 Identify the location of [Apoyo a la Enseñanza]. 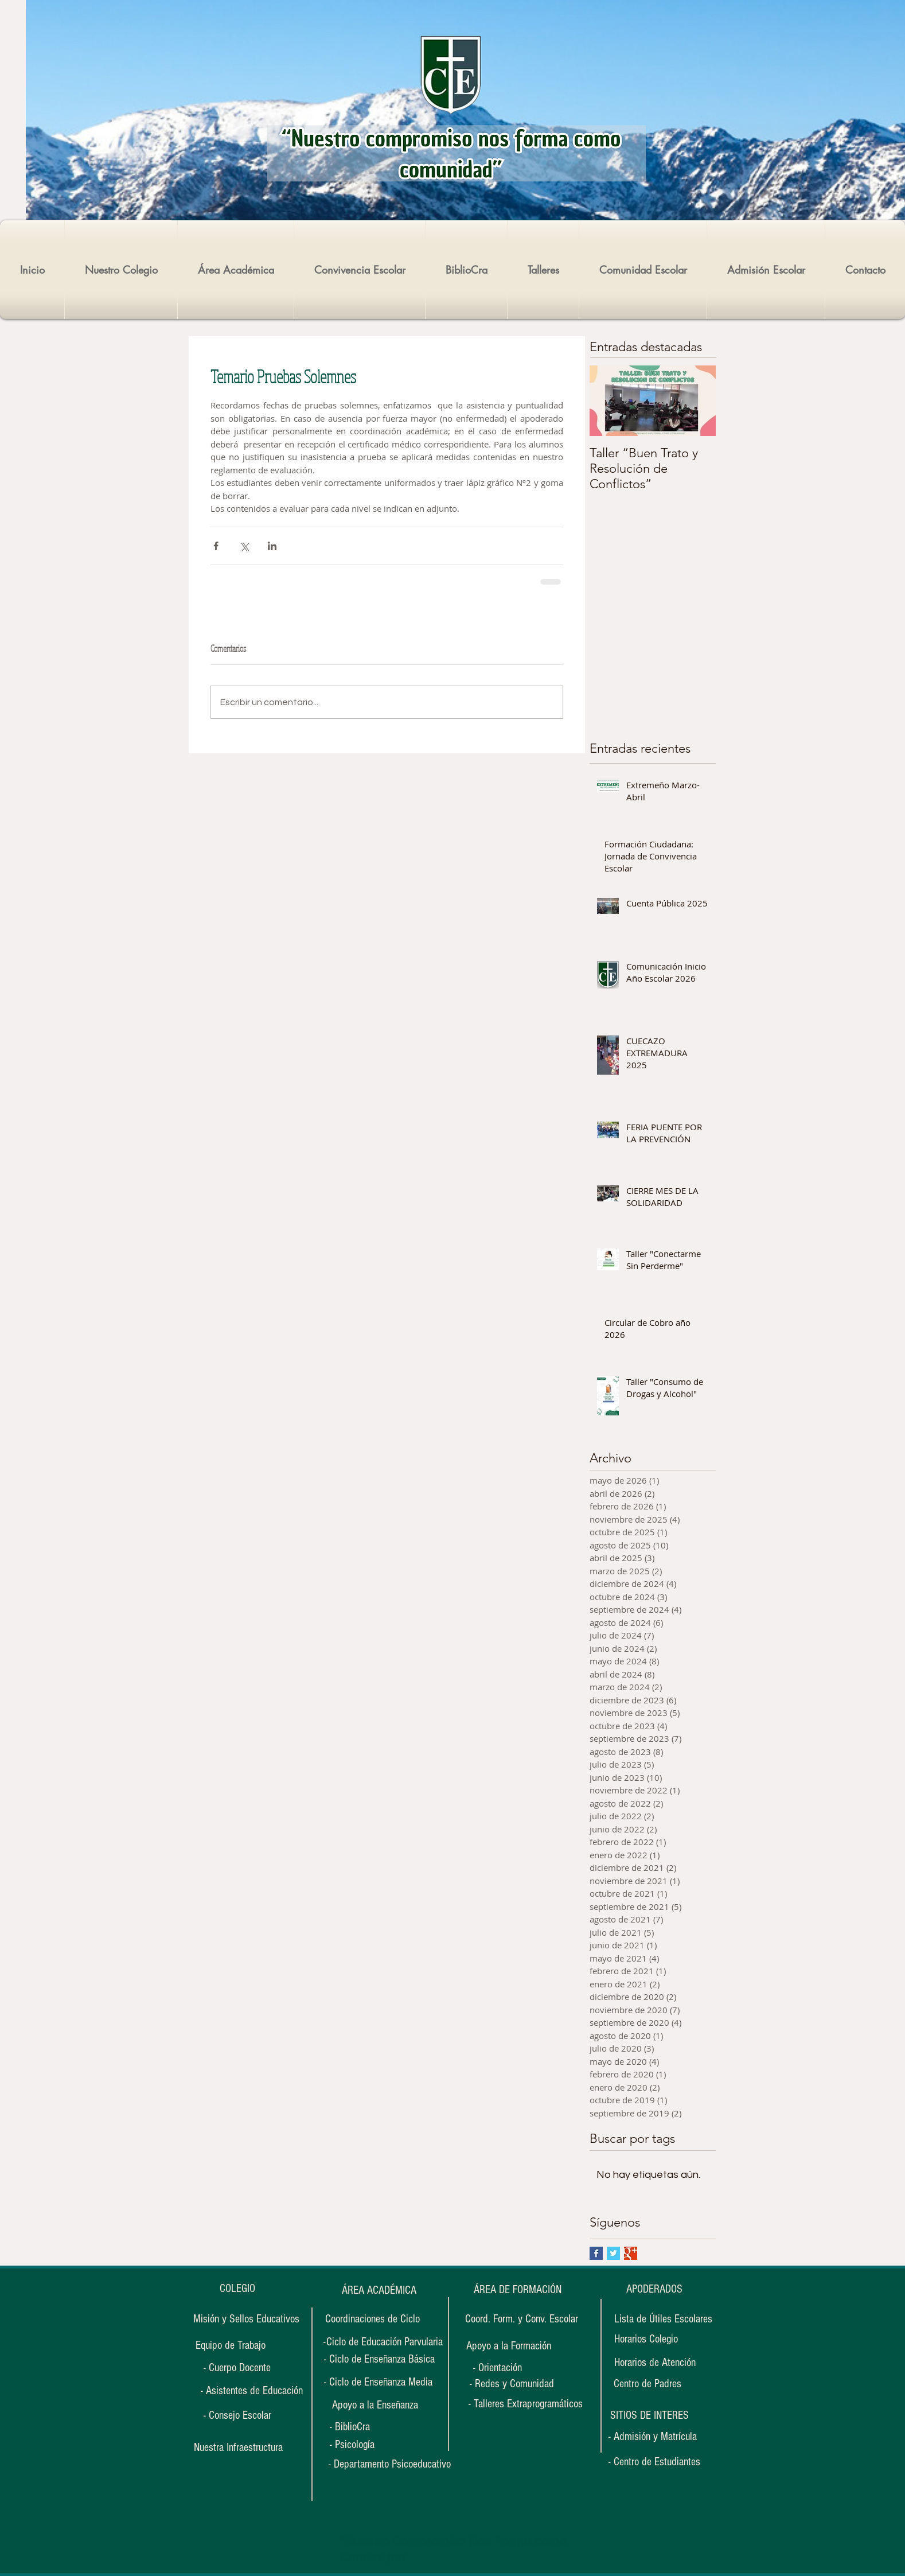
(375, 2405).